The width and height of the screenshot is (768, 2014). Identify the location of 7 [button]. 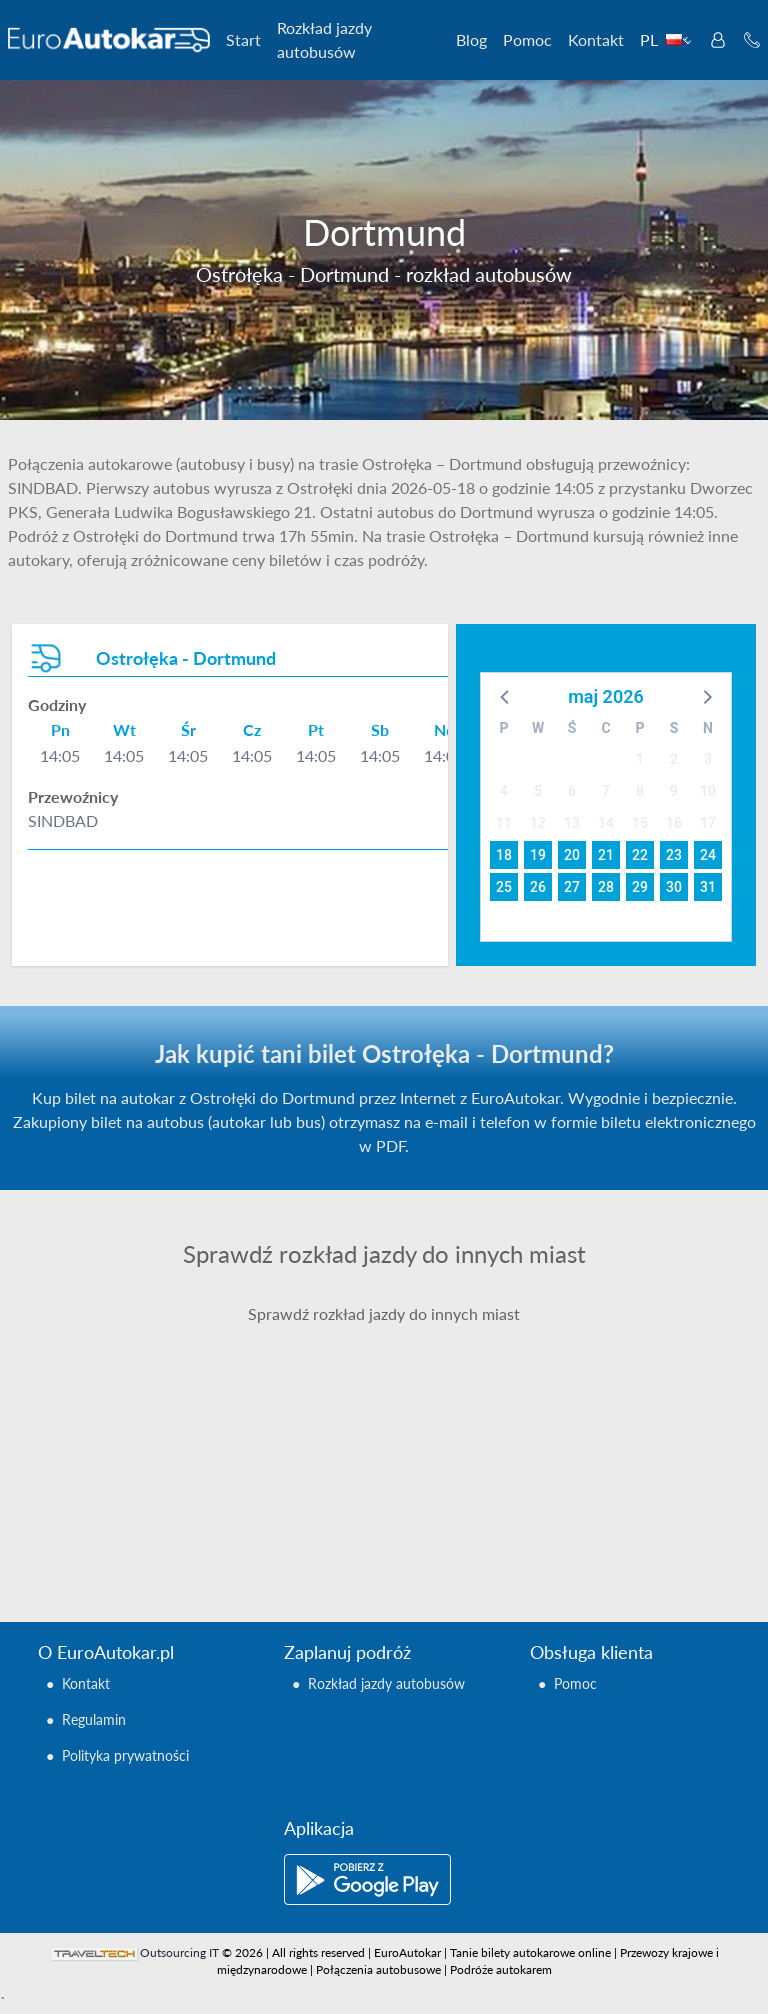
(606, 791).